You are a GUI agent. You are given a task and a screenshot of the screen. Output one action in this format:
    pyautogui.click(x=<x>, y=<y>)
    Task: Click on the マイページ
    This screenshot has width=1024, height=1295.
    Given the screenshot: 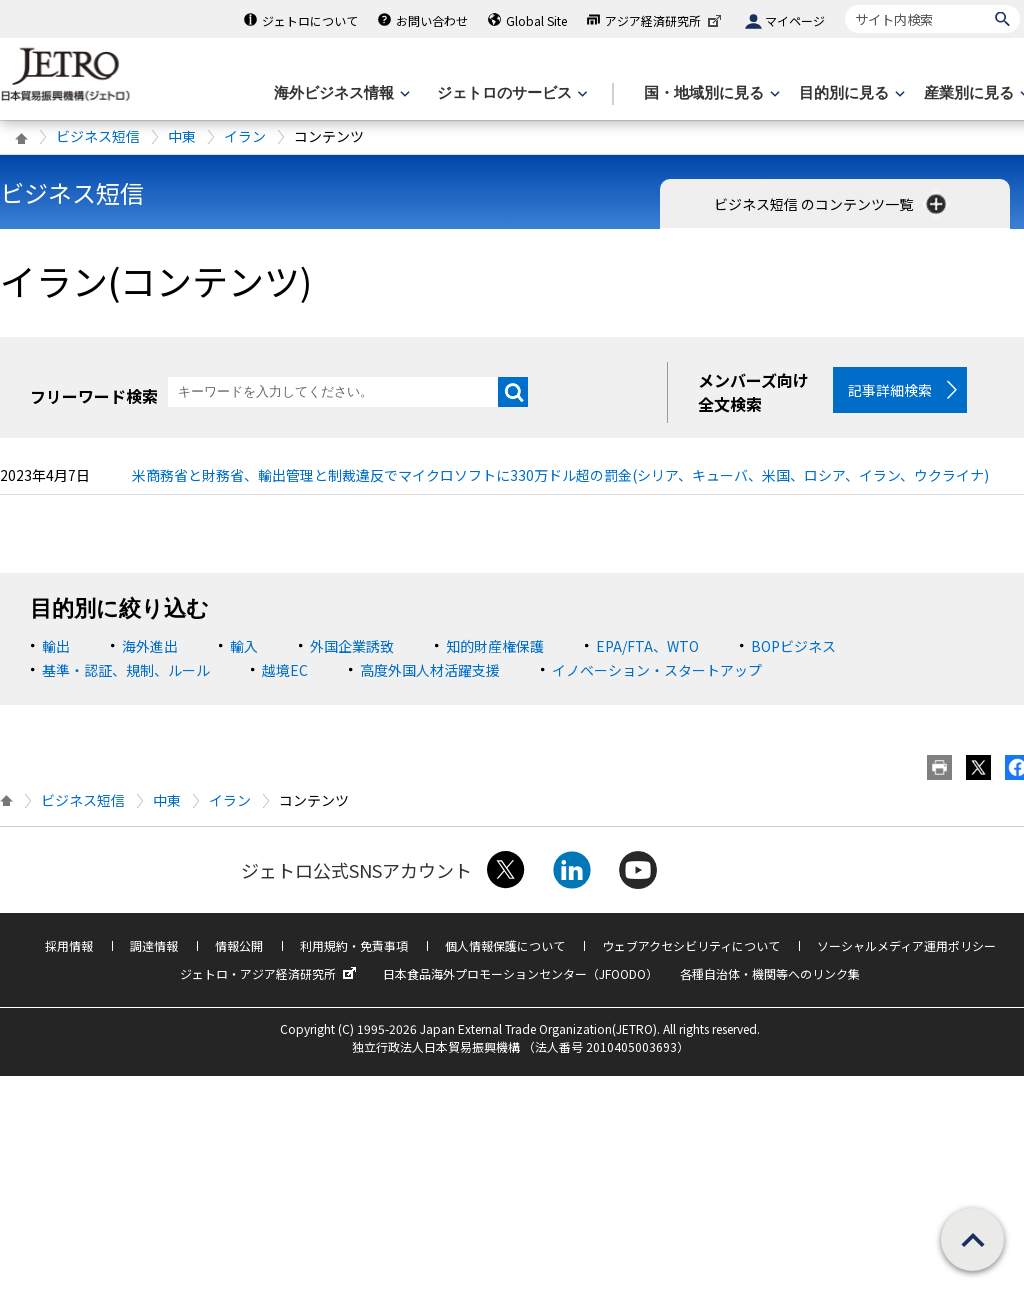 What is the action you would take?
    pyautogui.click(x=795, y=20)
    